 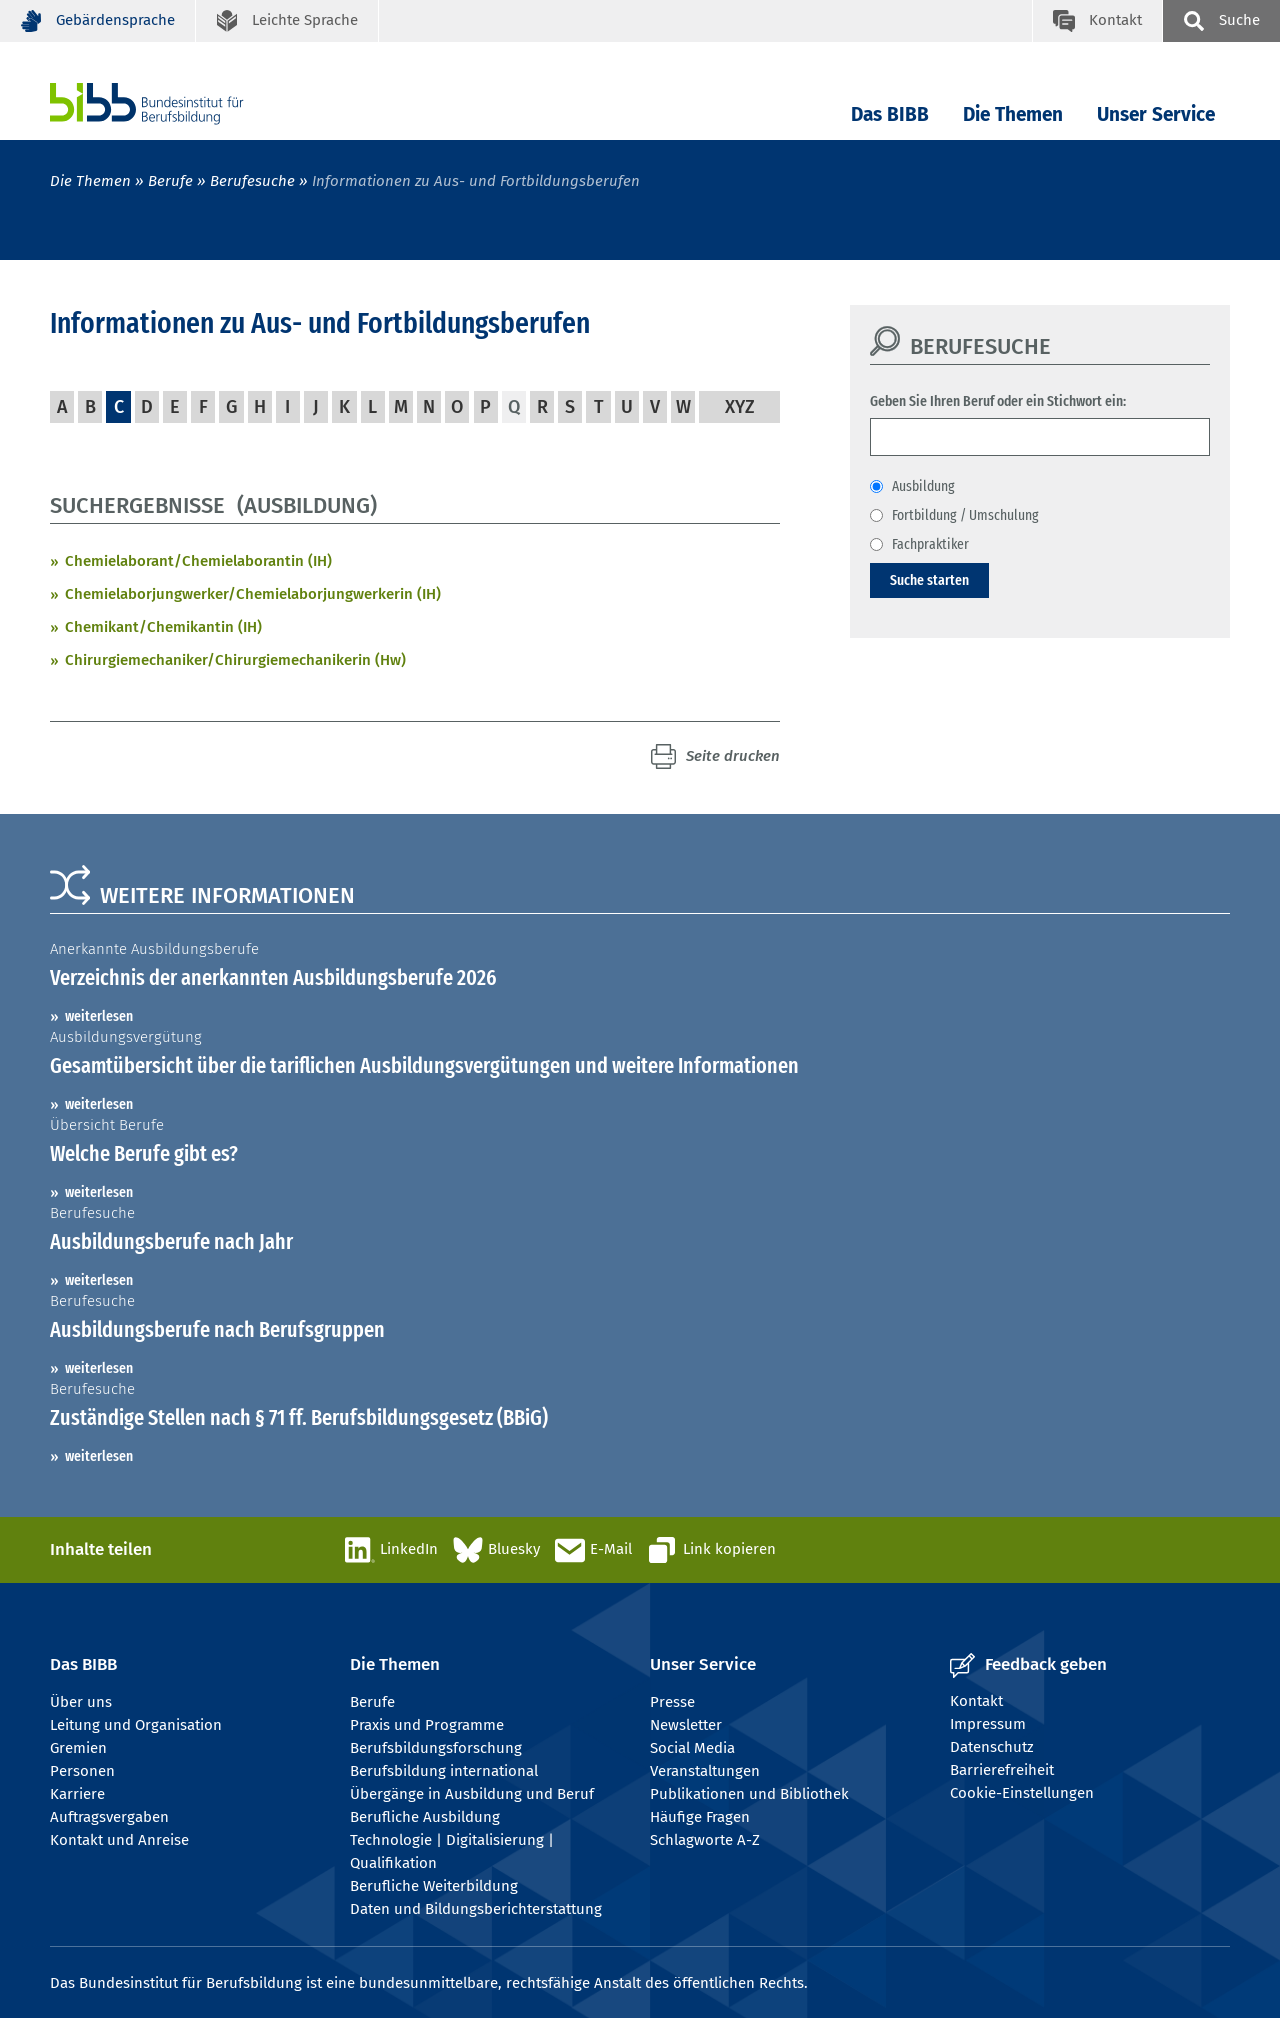 I want to click on Berufsbildung international, so click(x=444, y=1771).